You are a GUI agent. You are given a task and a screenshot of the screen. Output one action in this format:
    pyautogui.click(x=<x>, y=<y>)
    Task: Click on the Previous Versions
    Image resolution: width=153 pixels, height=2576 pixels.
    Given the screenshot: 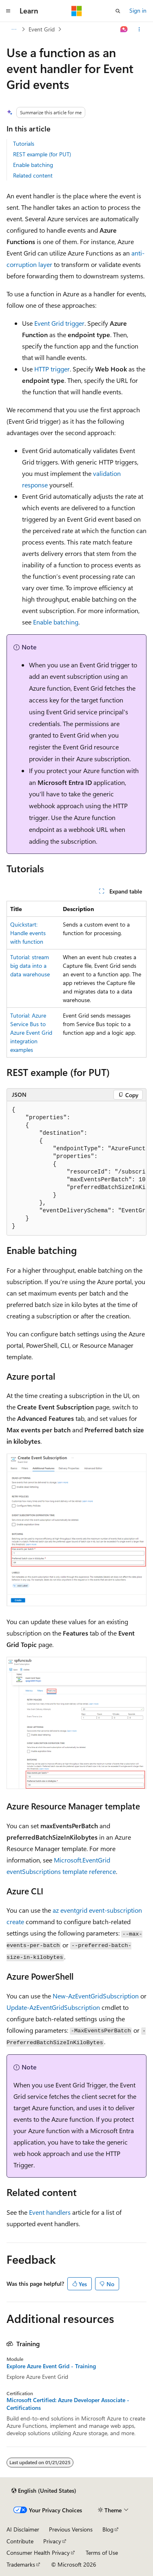 What is the action you would take?
    pyautogui.click(x=71, y=2529)
    